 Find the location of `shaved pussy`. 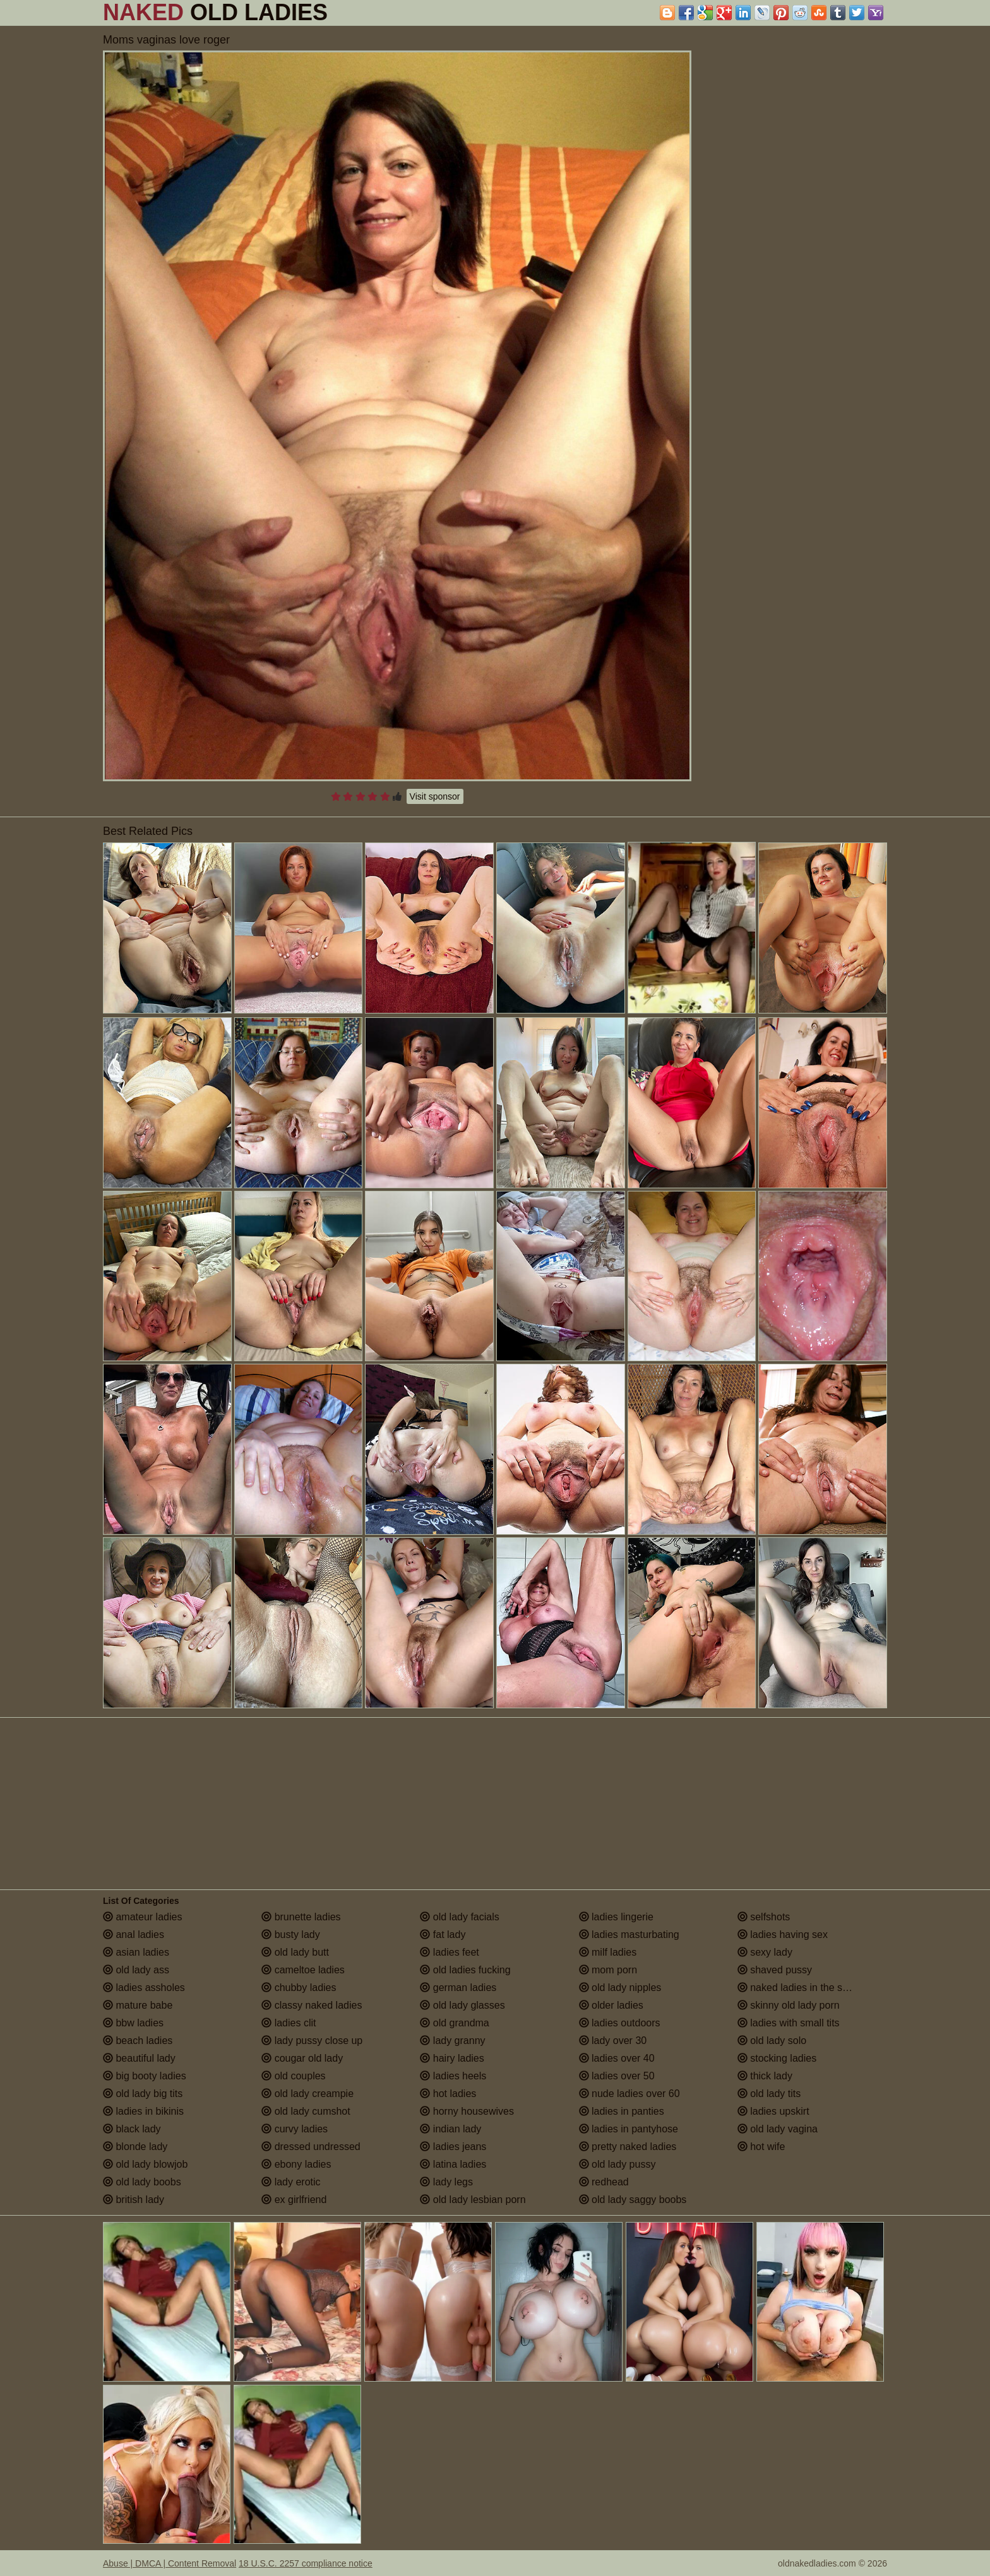

shaved pussy is located at coordinates (774, 1969).